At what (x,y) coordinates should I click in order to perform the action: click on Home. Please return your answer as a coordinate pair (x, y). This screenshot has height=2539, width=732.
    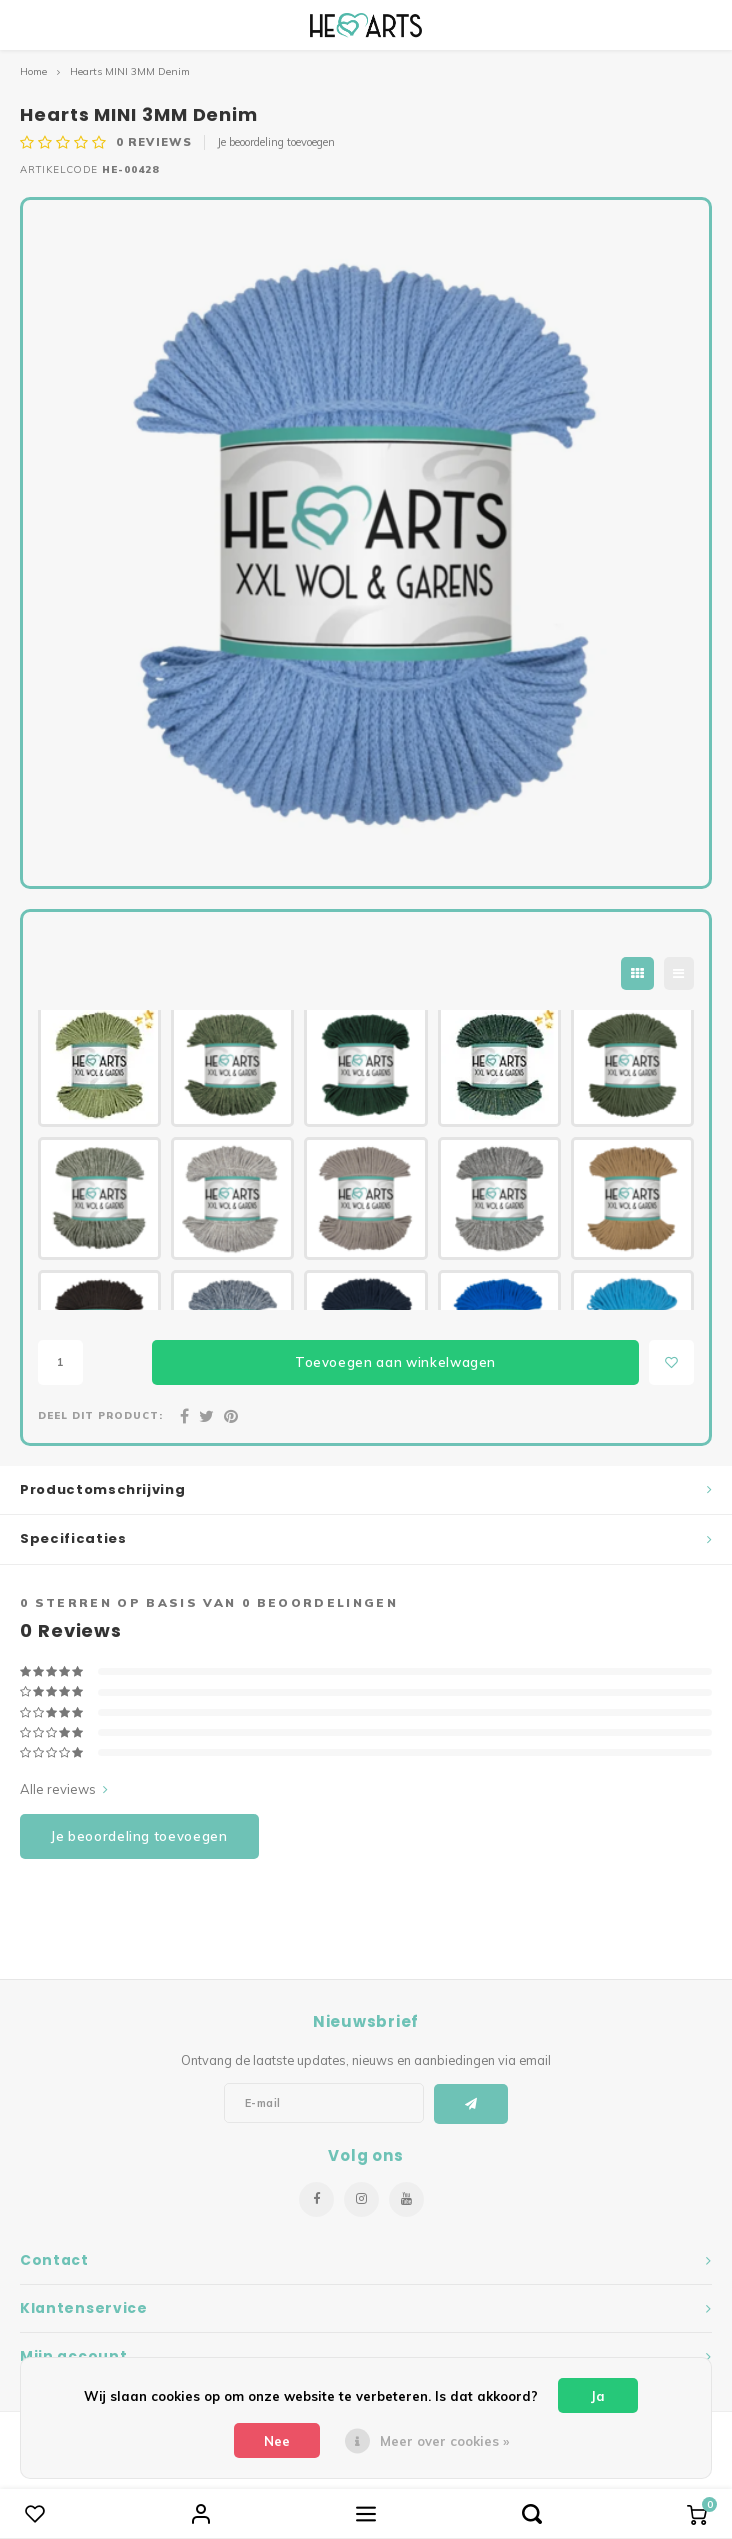
    Looking at the image, I should click on (33, 71).